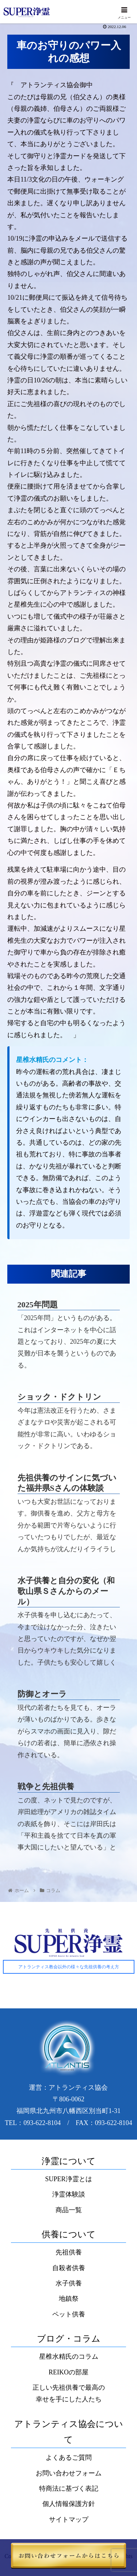 The height and width of the screenshot is (2576, 137). Describe the element at coordinates (68, 2372) in the screenshot. I see `REIKOの部屋` at that location.